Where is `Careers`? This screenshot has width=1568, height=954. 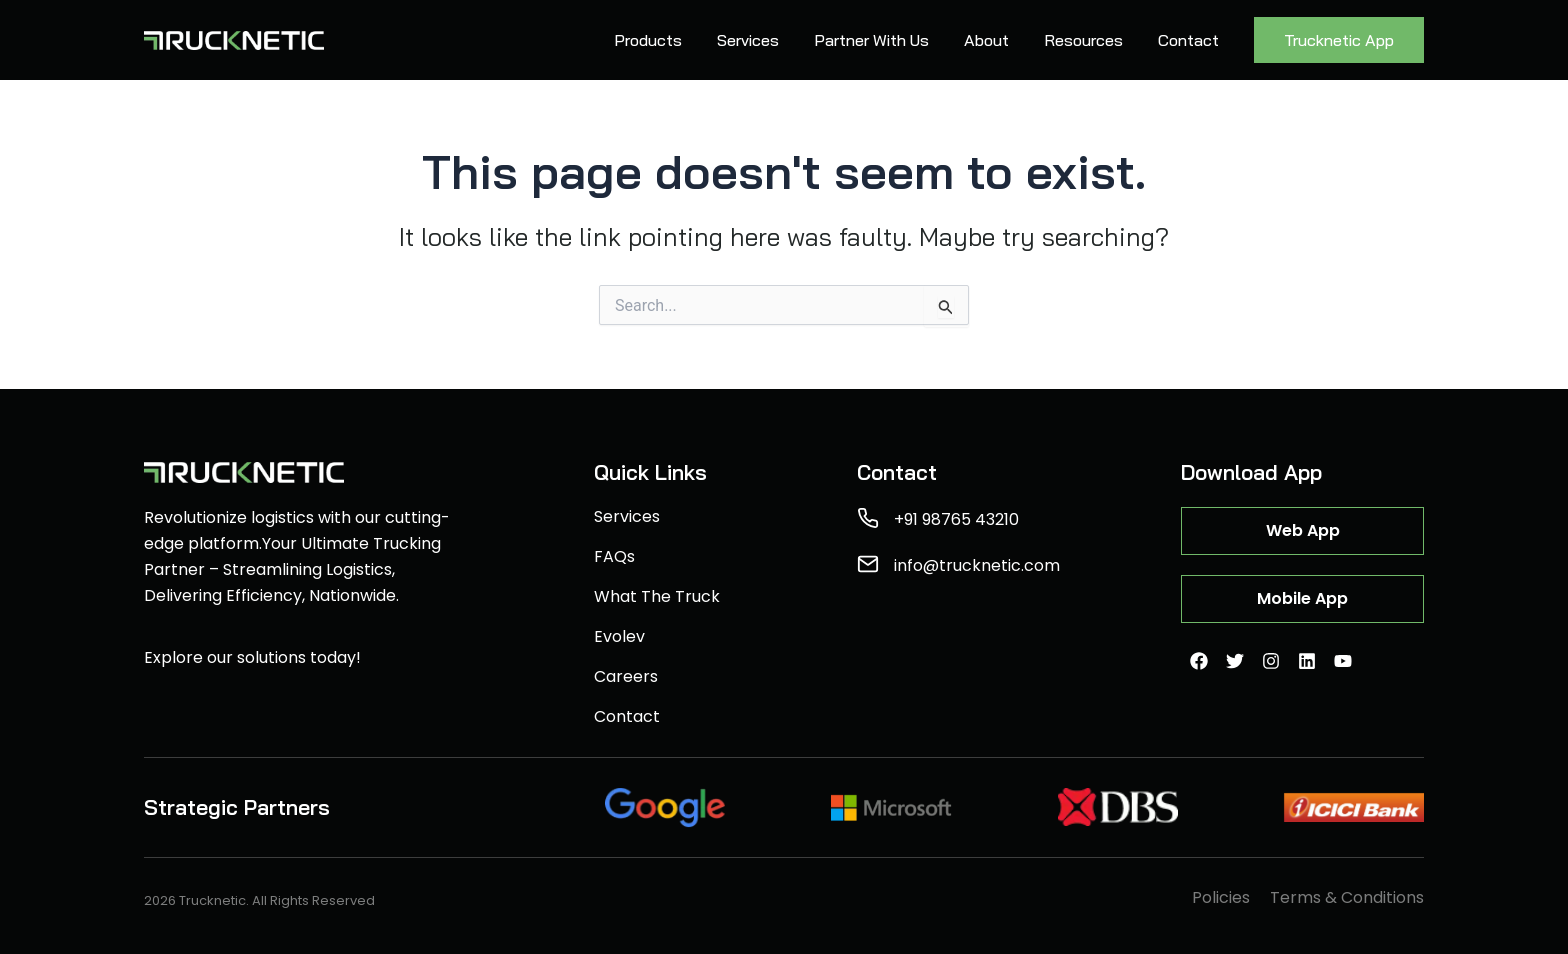
Careers is located at coordinates (626, 677).